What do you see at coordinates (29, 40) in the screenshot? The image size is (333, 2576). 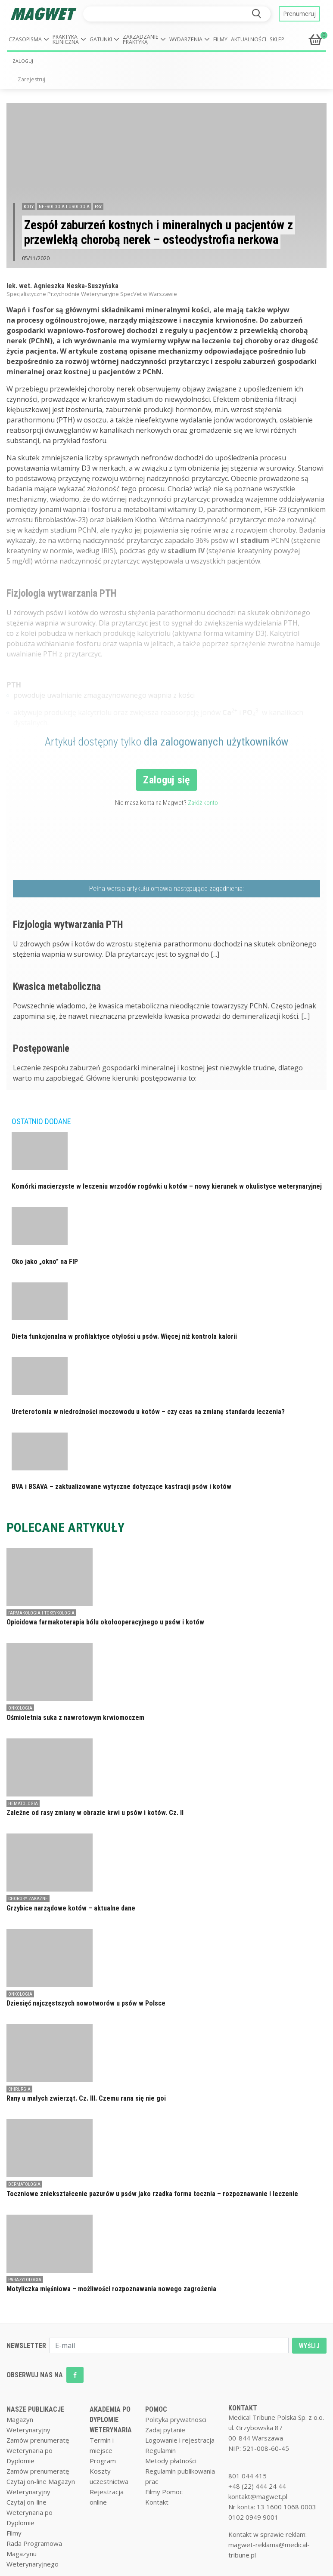 I see `[button]` at bounding box center [29, 40].